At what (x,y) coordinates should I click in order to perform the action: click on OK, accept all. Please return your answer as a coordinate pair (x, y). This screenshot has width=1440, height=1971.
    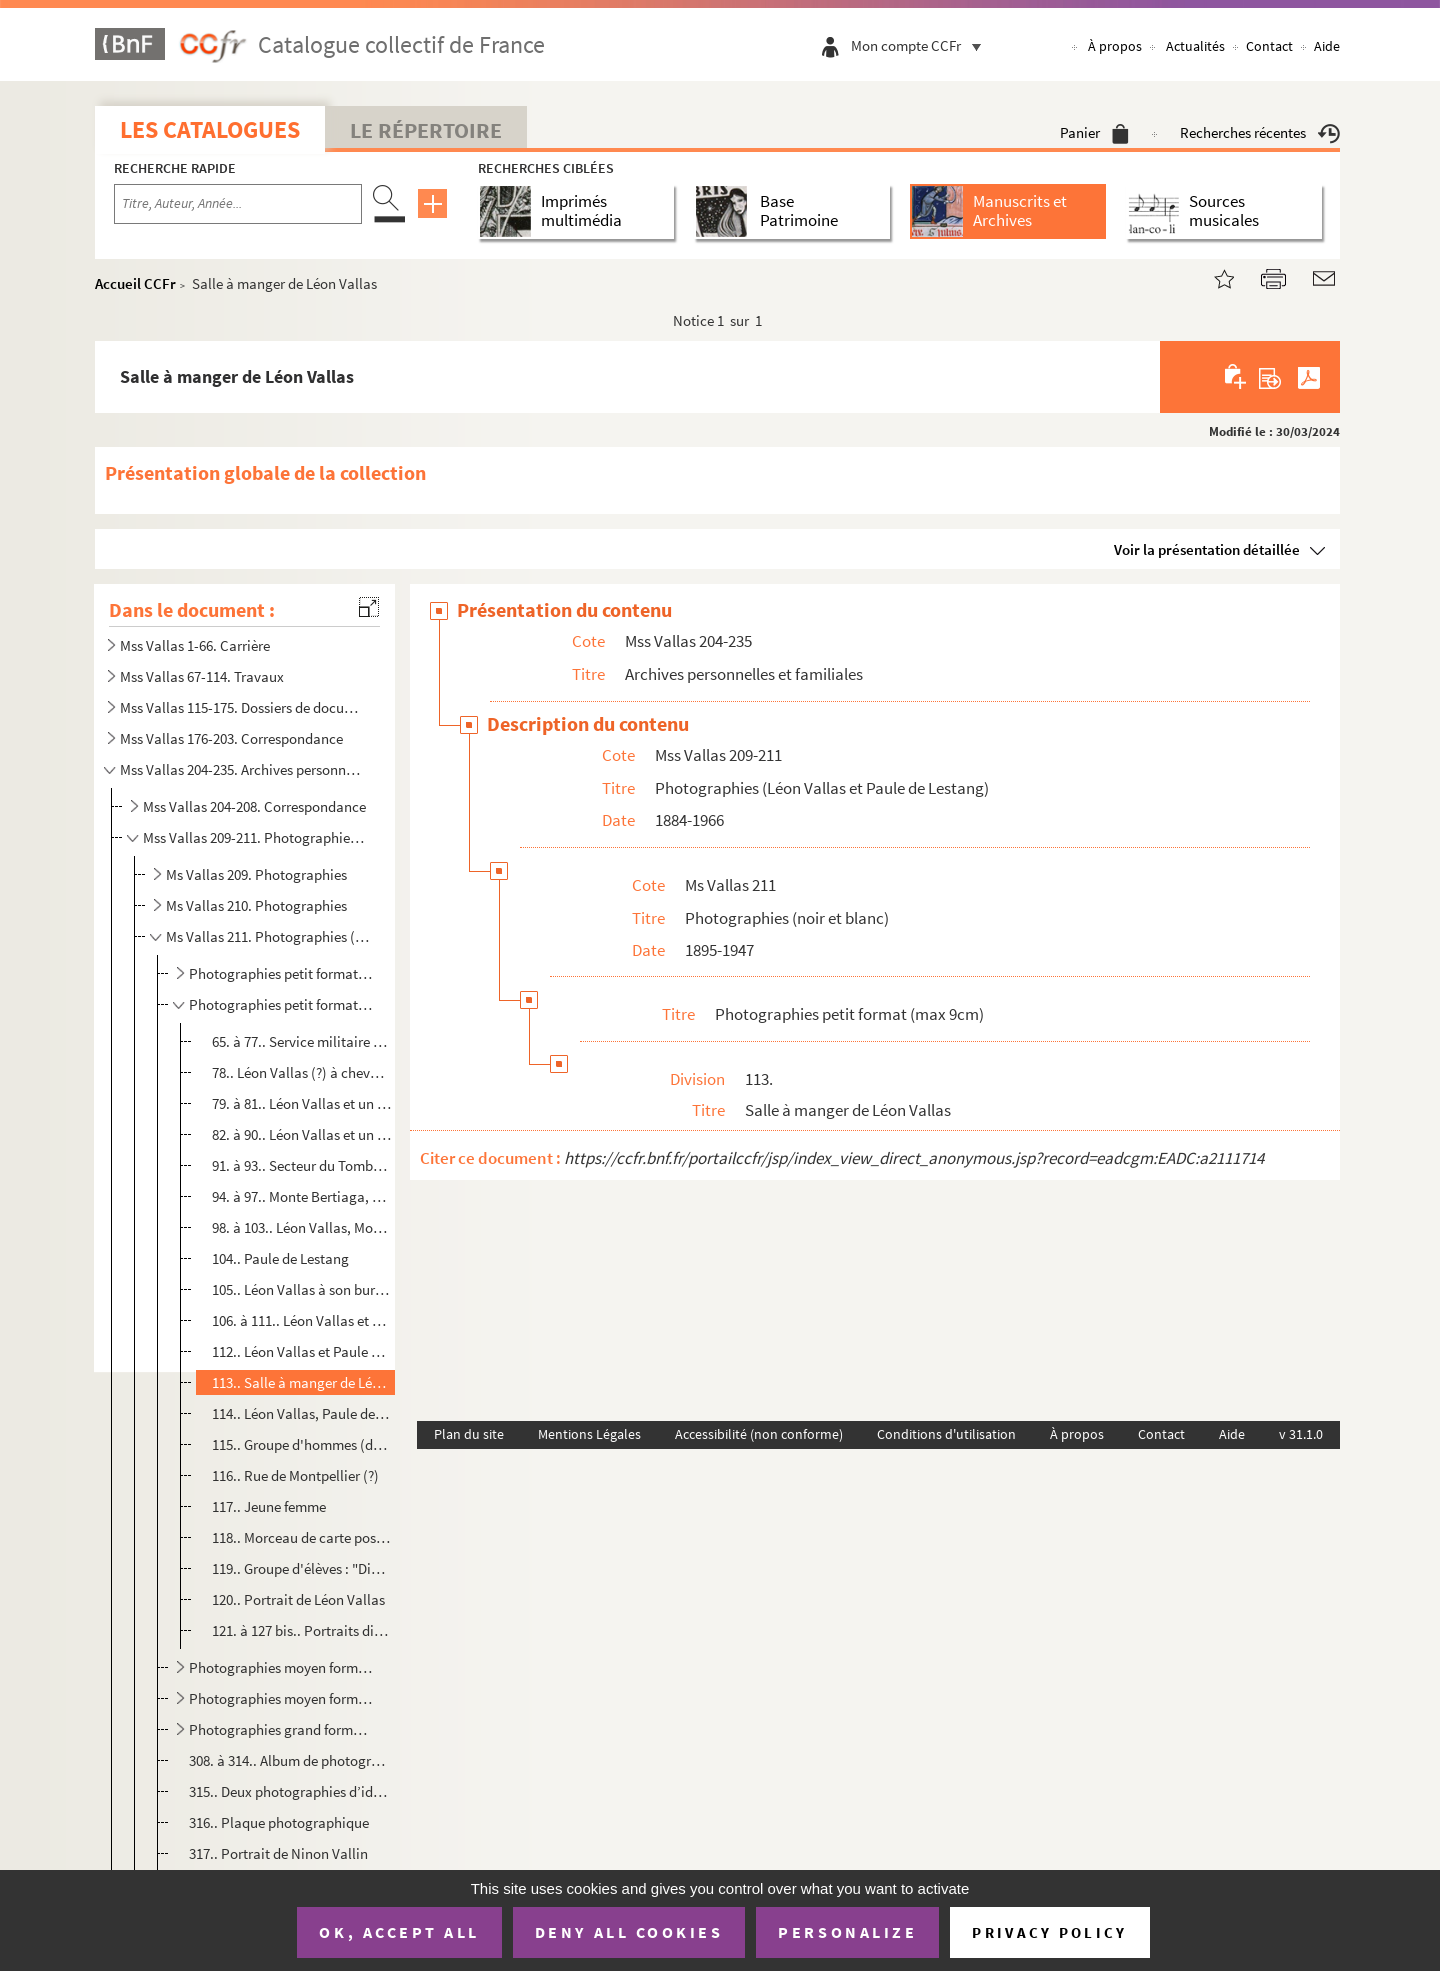
    Looking at the image, I should click on (399, 1932).